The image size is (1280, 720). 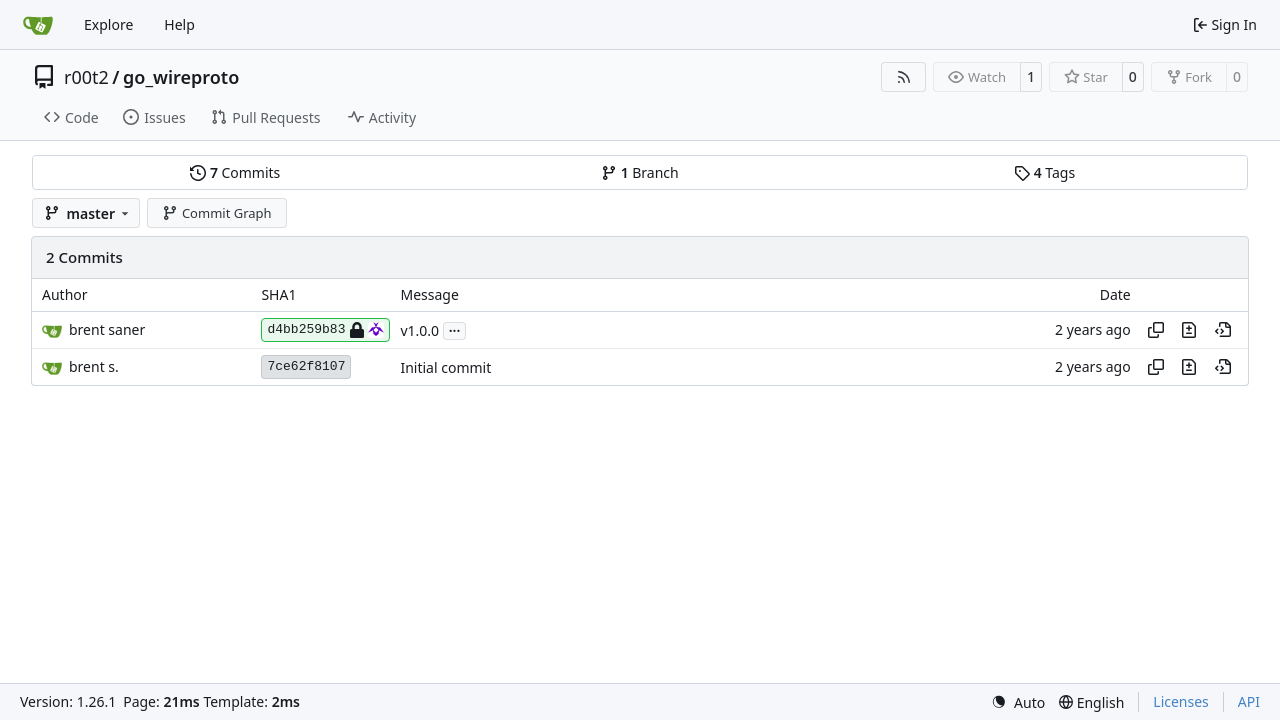 I want to click on Help, so click(x=179, y=24).